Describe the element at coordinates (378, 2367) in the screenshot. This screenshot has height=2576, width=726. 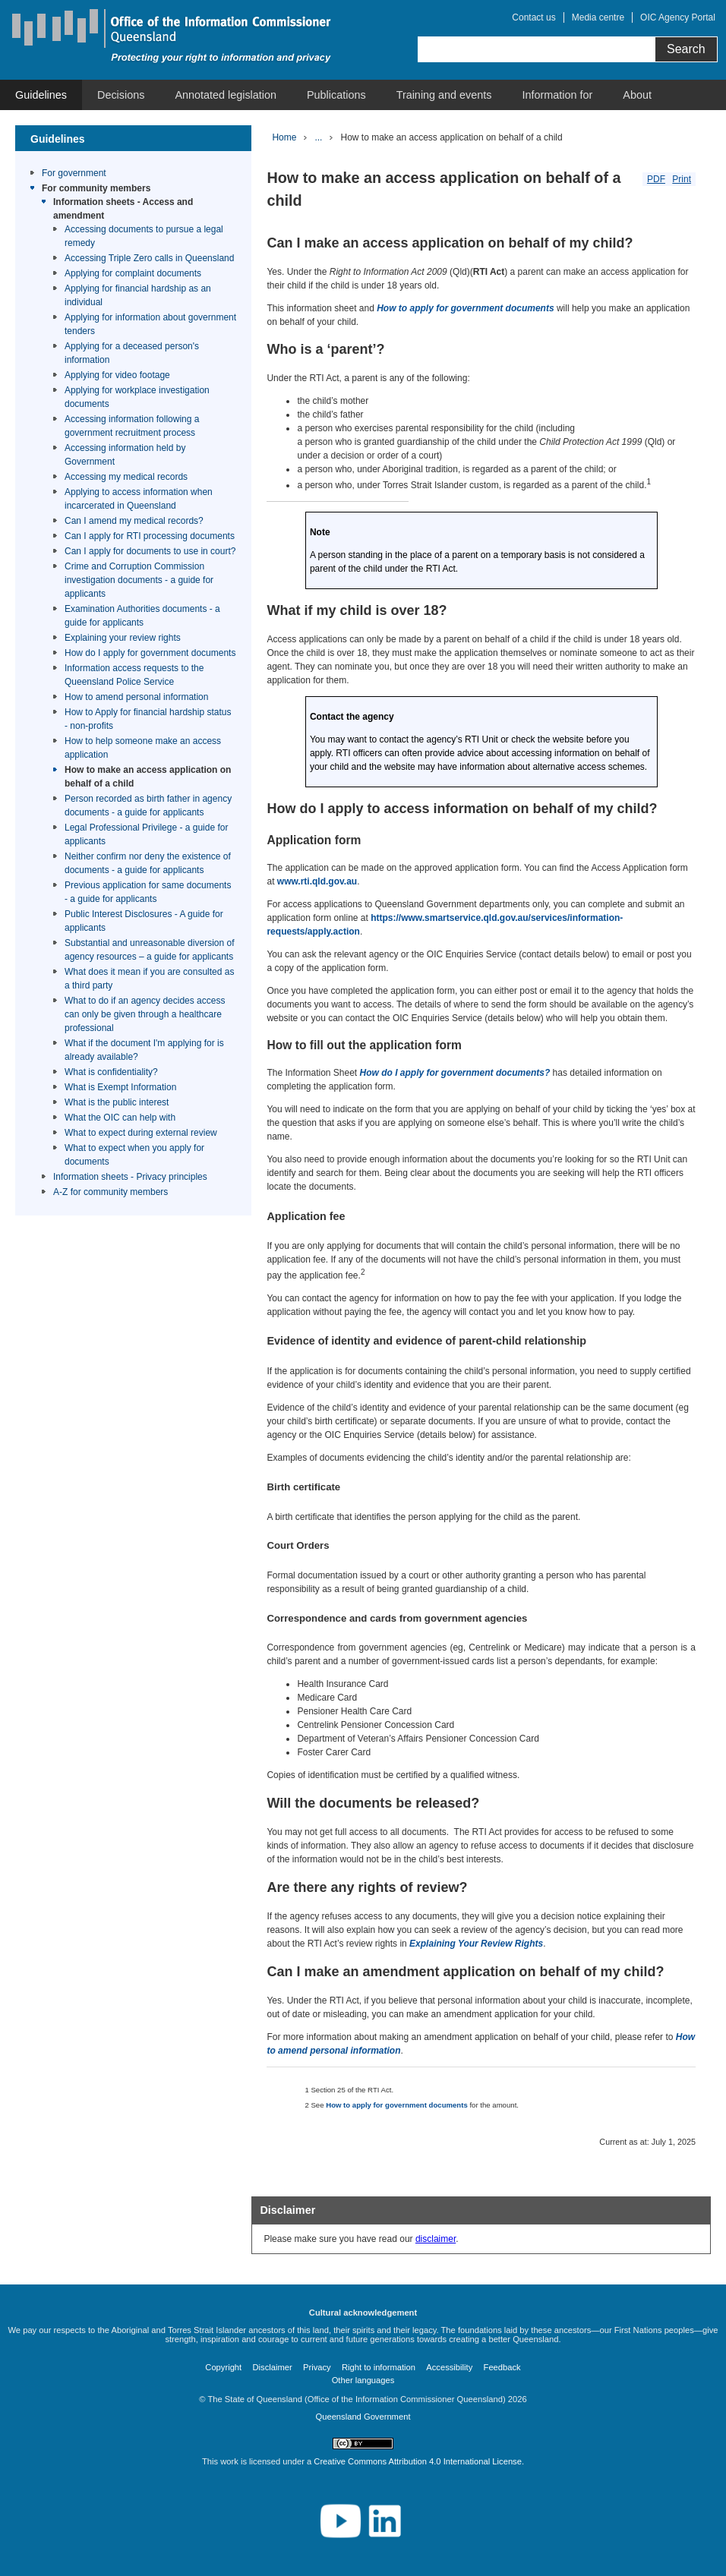
I see `Right to information` at that location.